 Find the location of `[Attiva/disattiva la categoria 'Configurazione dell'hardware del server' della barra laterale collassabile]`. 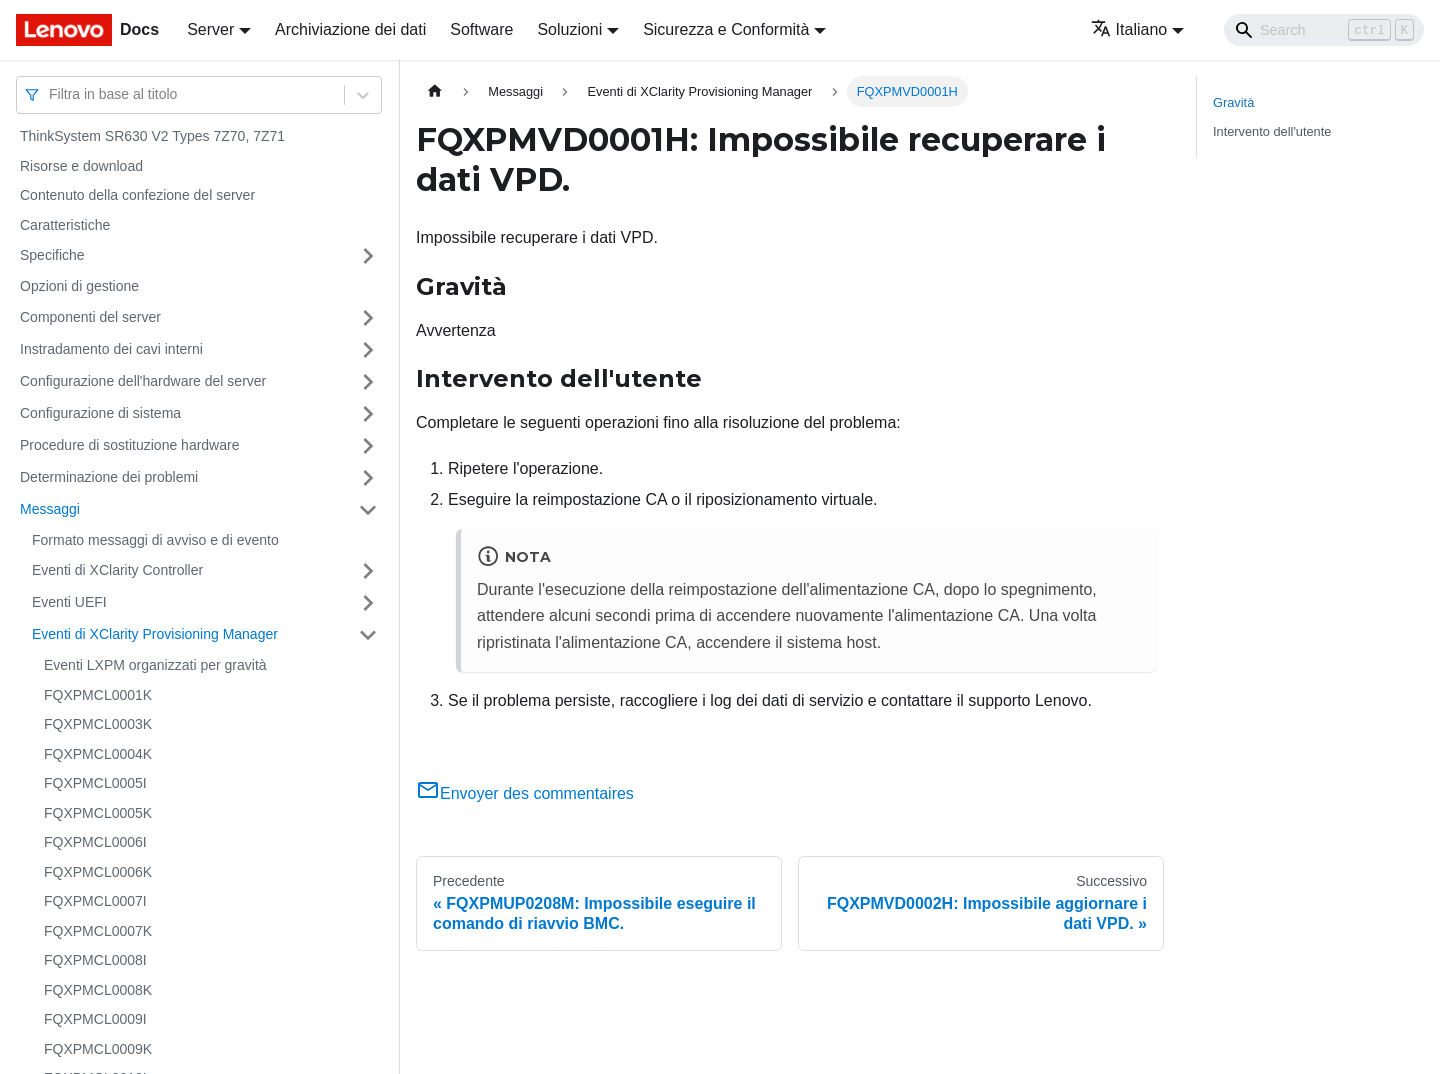

[Attiva/disattiva la categoria 'Configurazione dell'hardware del server' della barra laterale collassabile] is located at coordinates (368, 382).